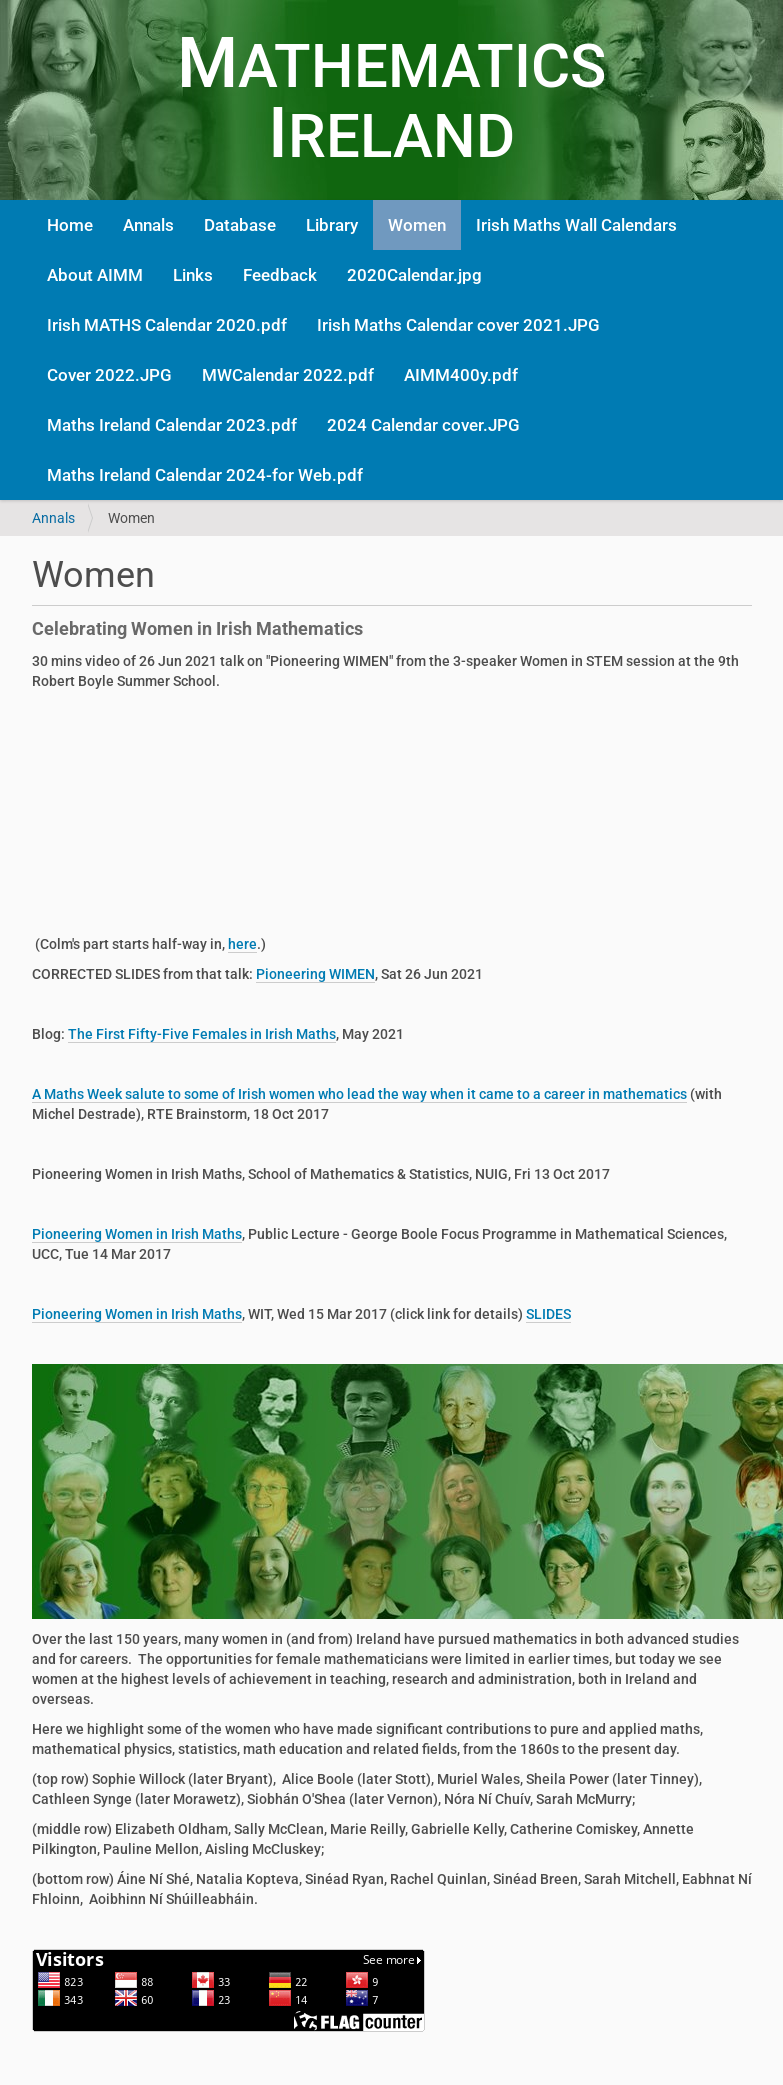  Describe the element at coordinates (458, 325) in the screenshot. I see `Irish Maths Calendar cover 2021.JPG` at that location.